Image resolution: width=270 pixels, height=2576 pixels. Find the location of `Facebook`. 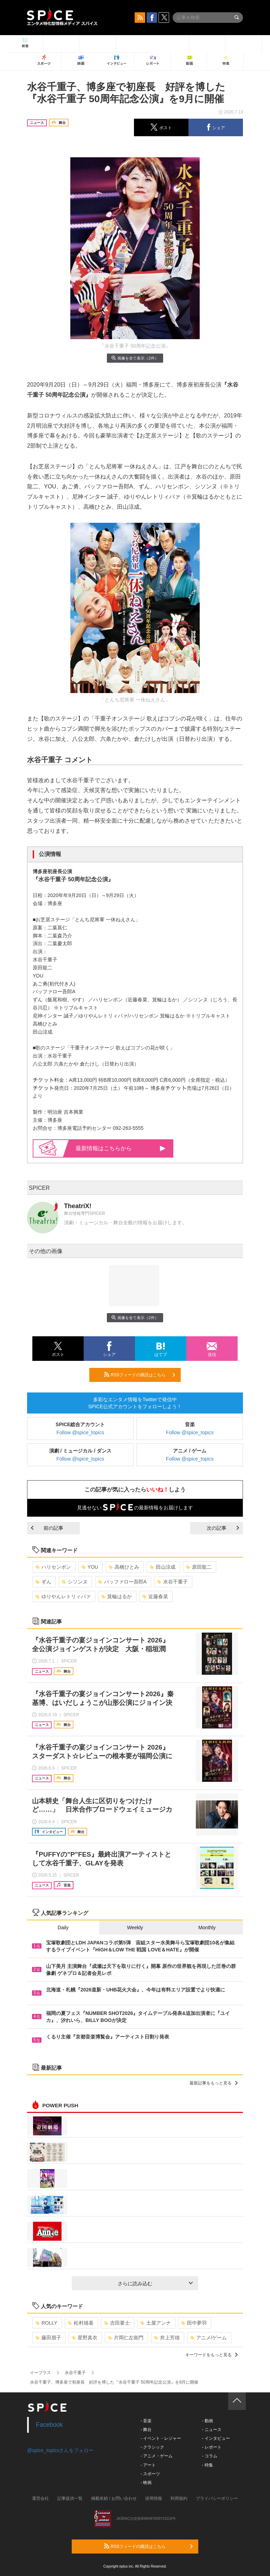

Facebook is located at coordinates (49, 2424).